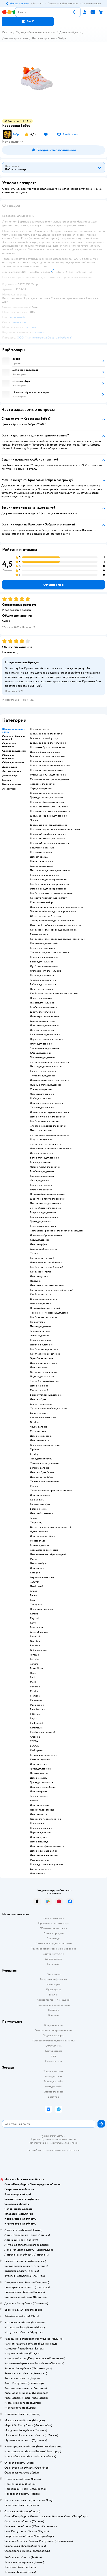 The width and height of the screenshot is (107, 2576). What do you see at coordinates (41, 961) in the screenshot?
I see `Брюки для мальчика` at bounding box center [41, 961].